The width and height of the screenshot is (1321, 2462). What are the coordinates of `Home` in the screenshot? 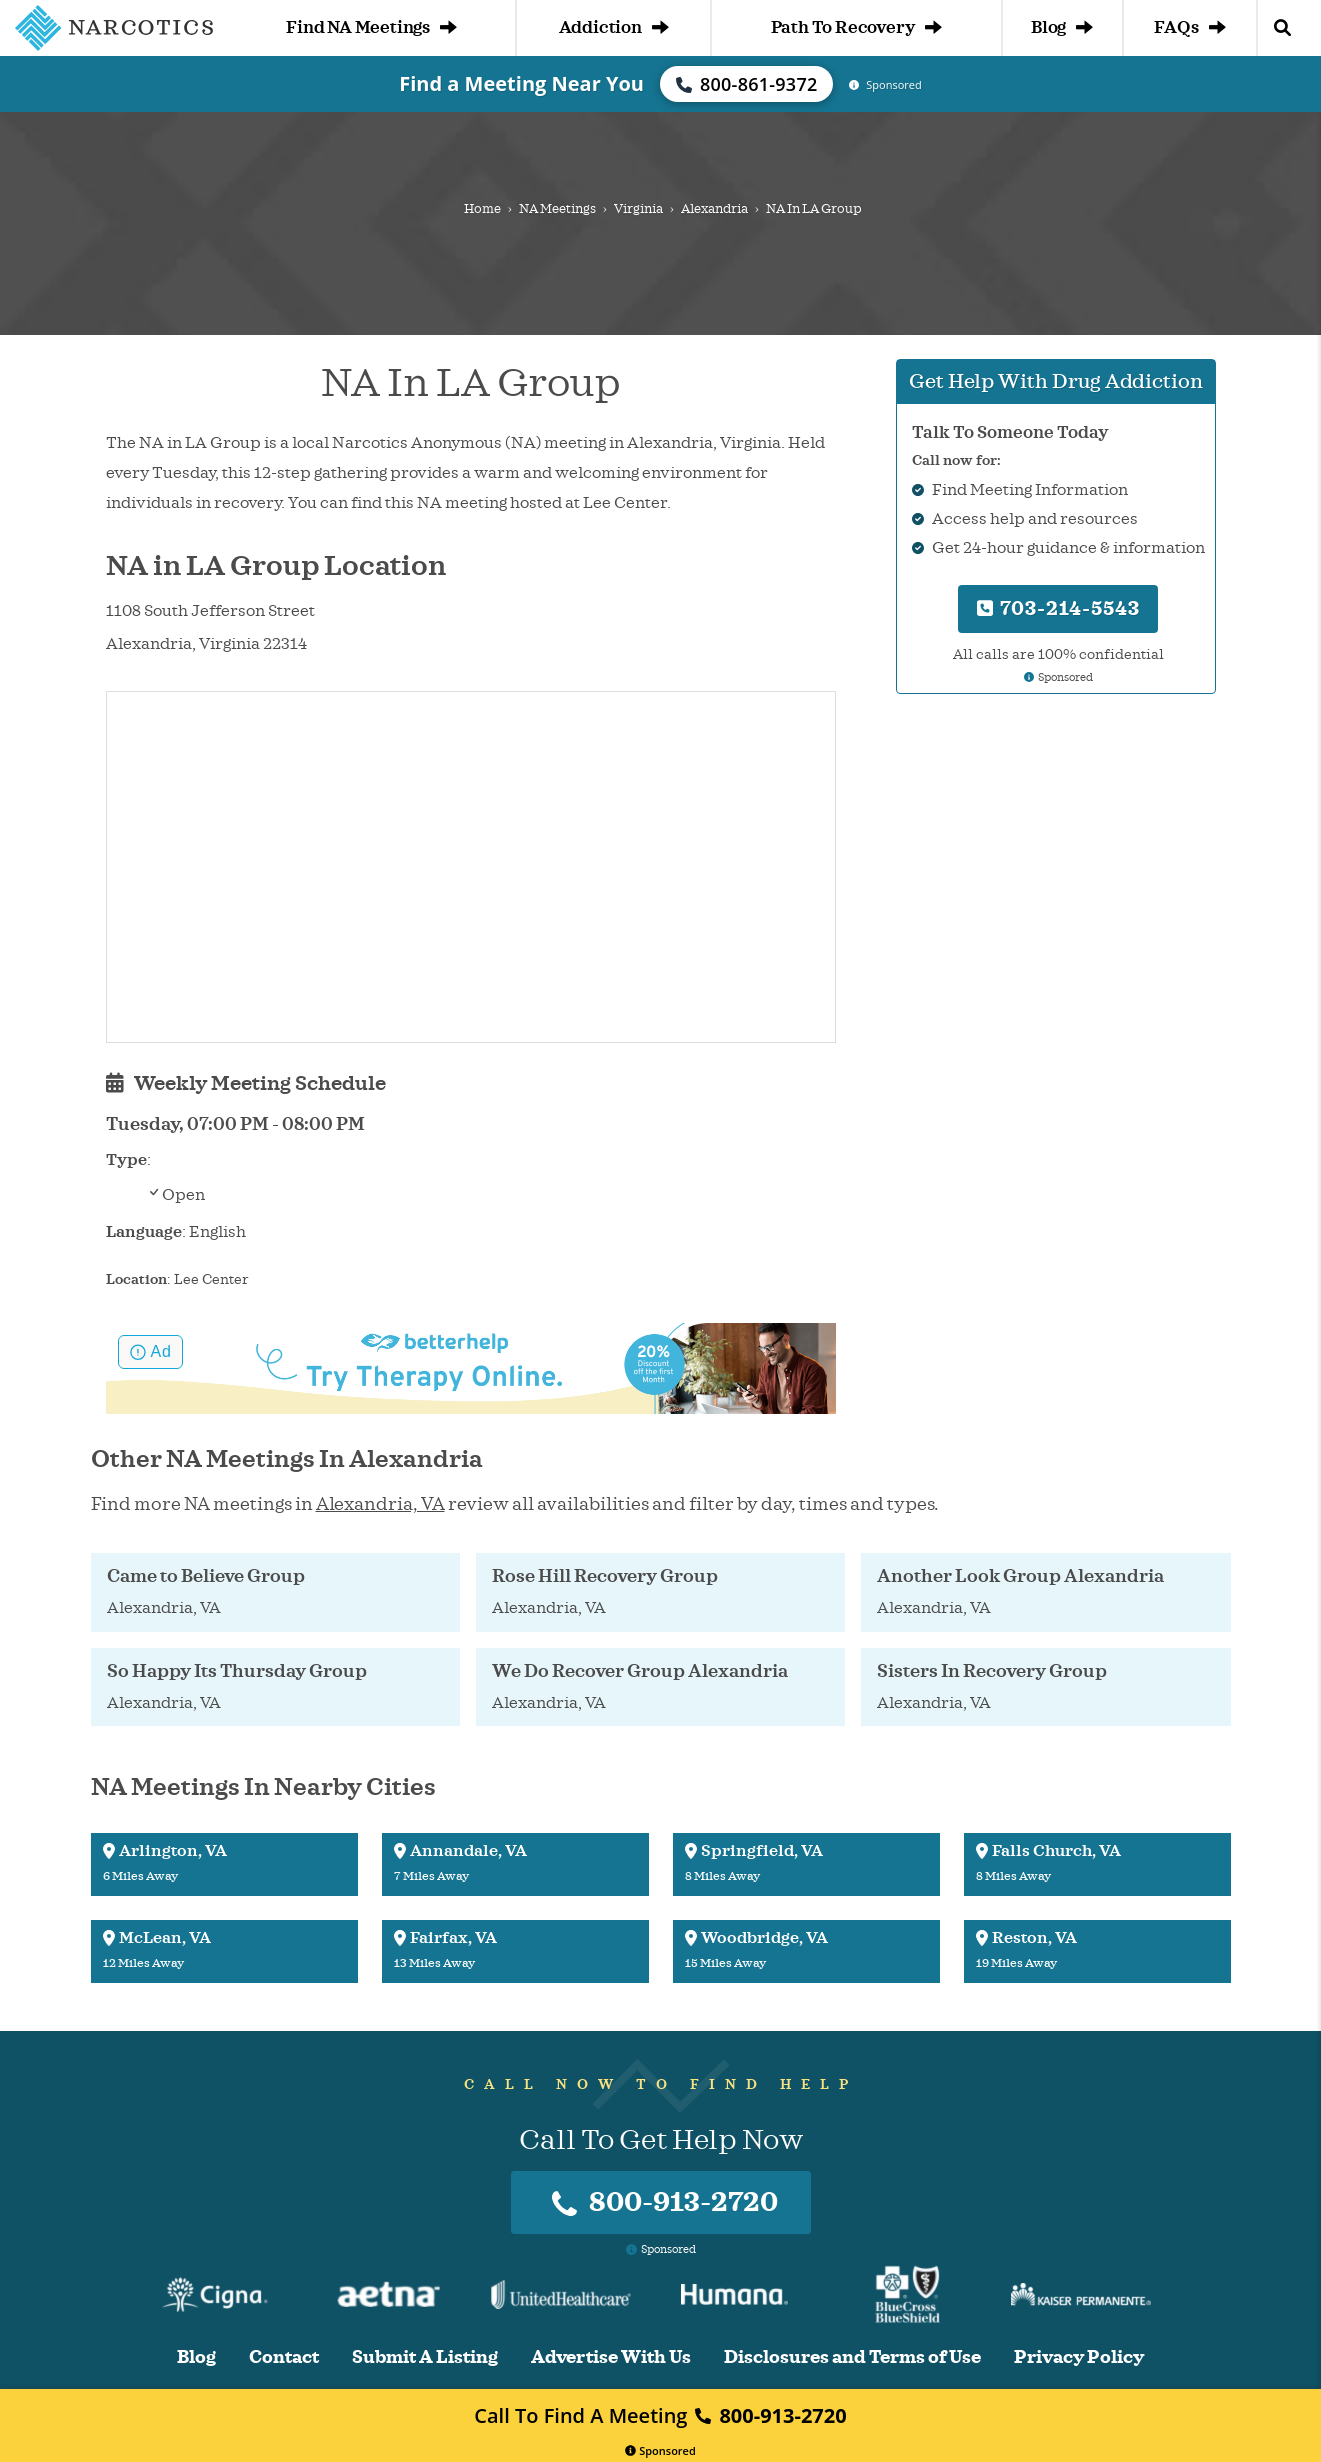 It's located at (482, 209).